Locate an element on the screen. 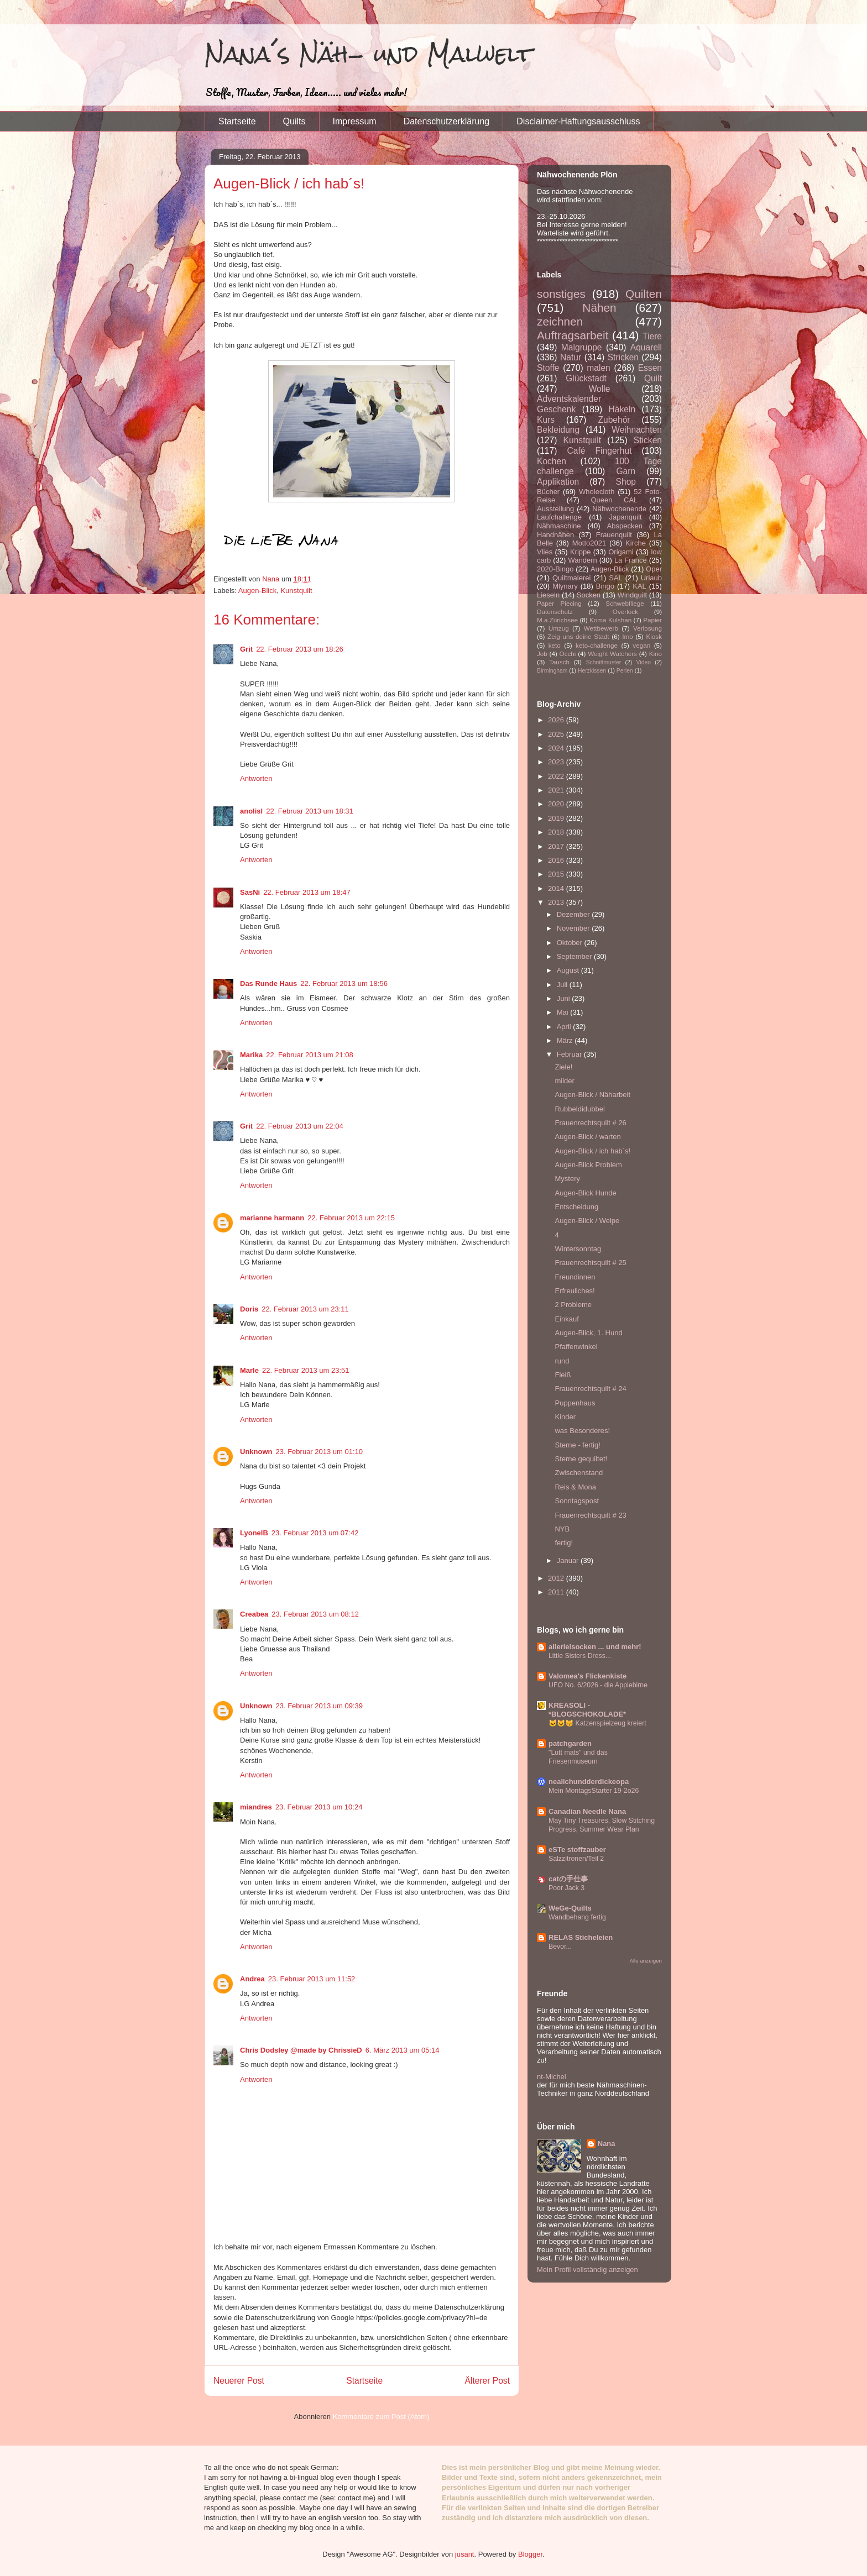  Nähwochenende is located at coordinates (619, 509).